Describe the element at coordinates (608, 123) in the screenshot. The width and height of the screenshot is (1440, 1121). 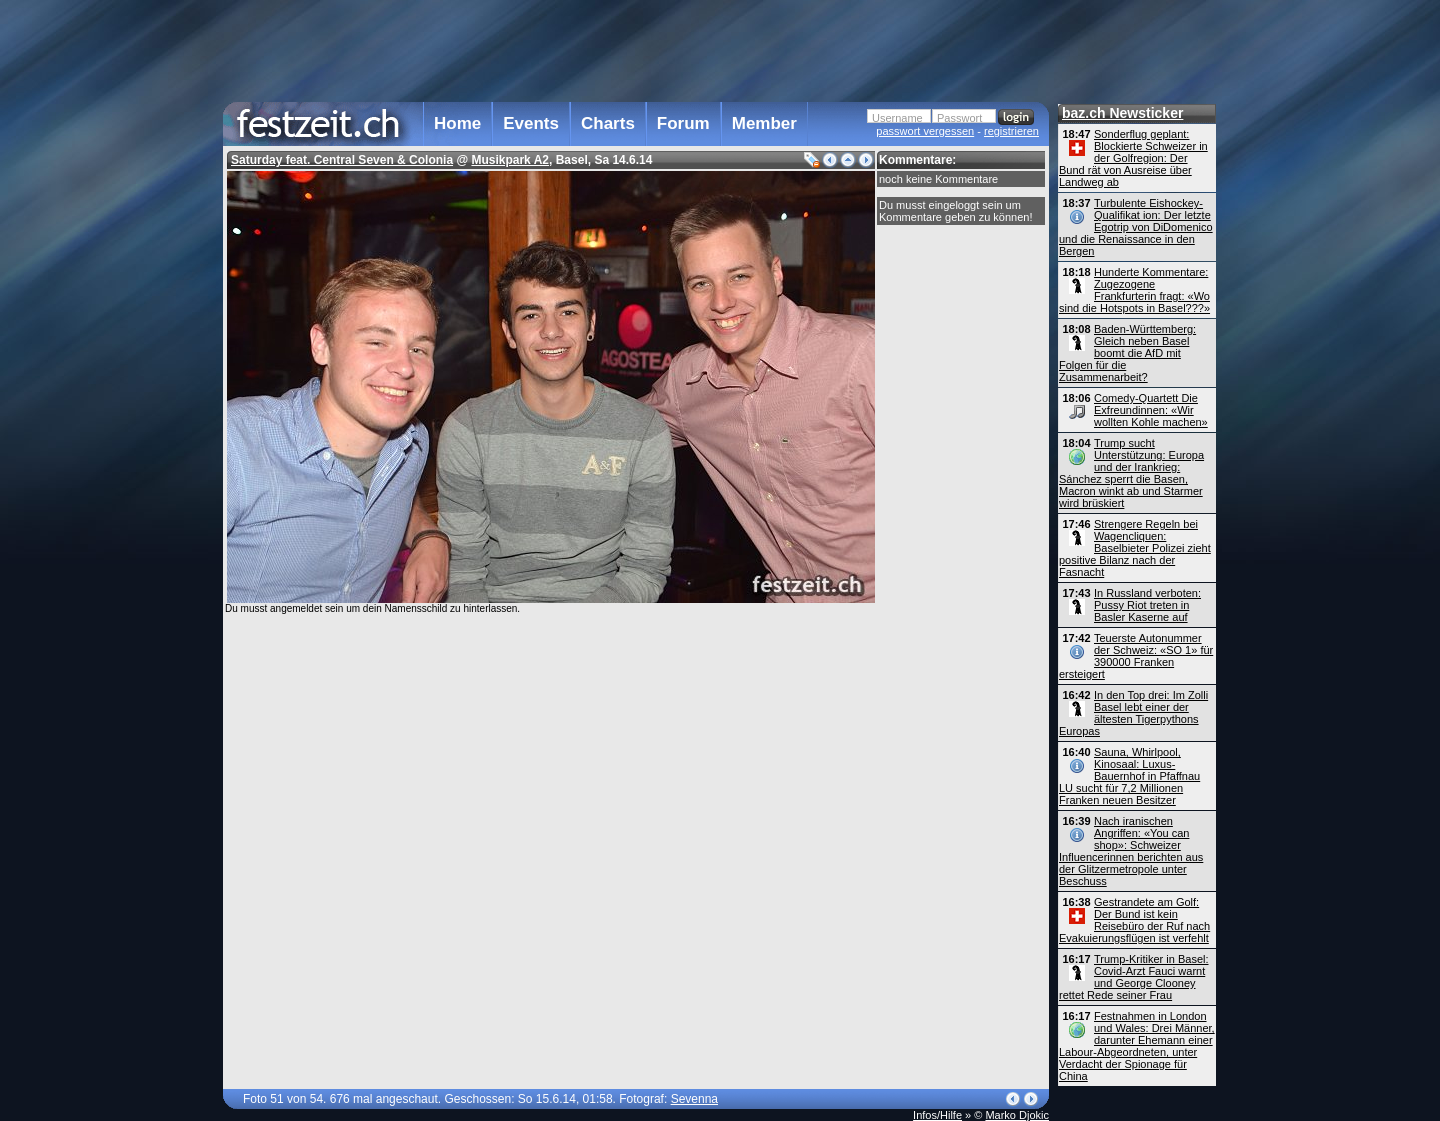
I see `Charts` at that location.